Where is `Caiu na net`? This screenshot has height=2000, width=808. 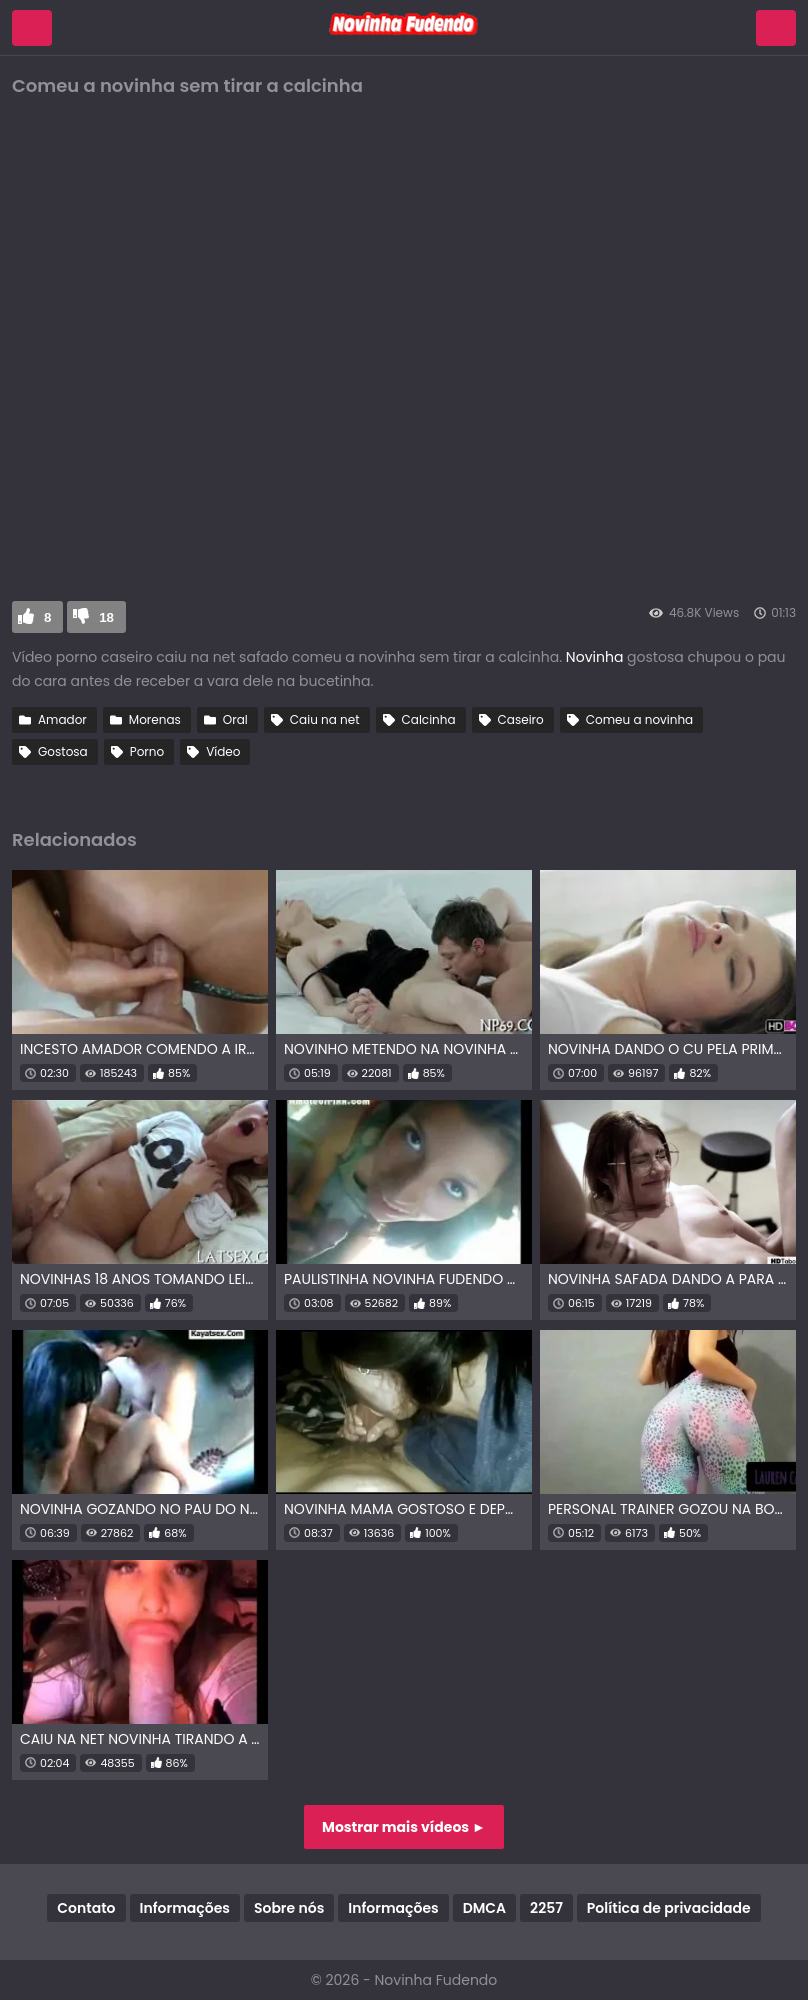 Caiu na net is located at coordinates (325, 719).